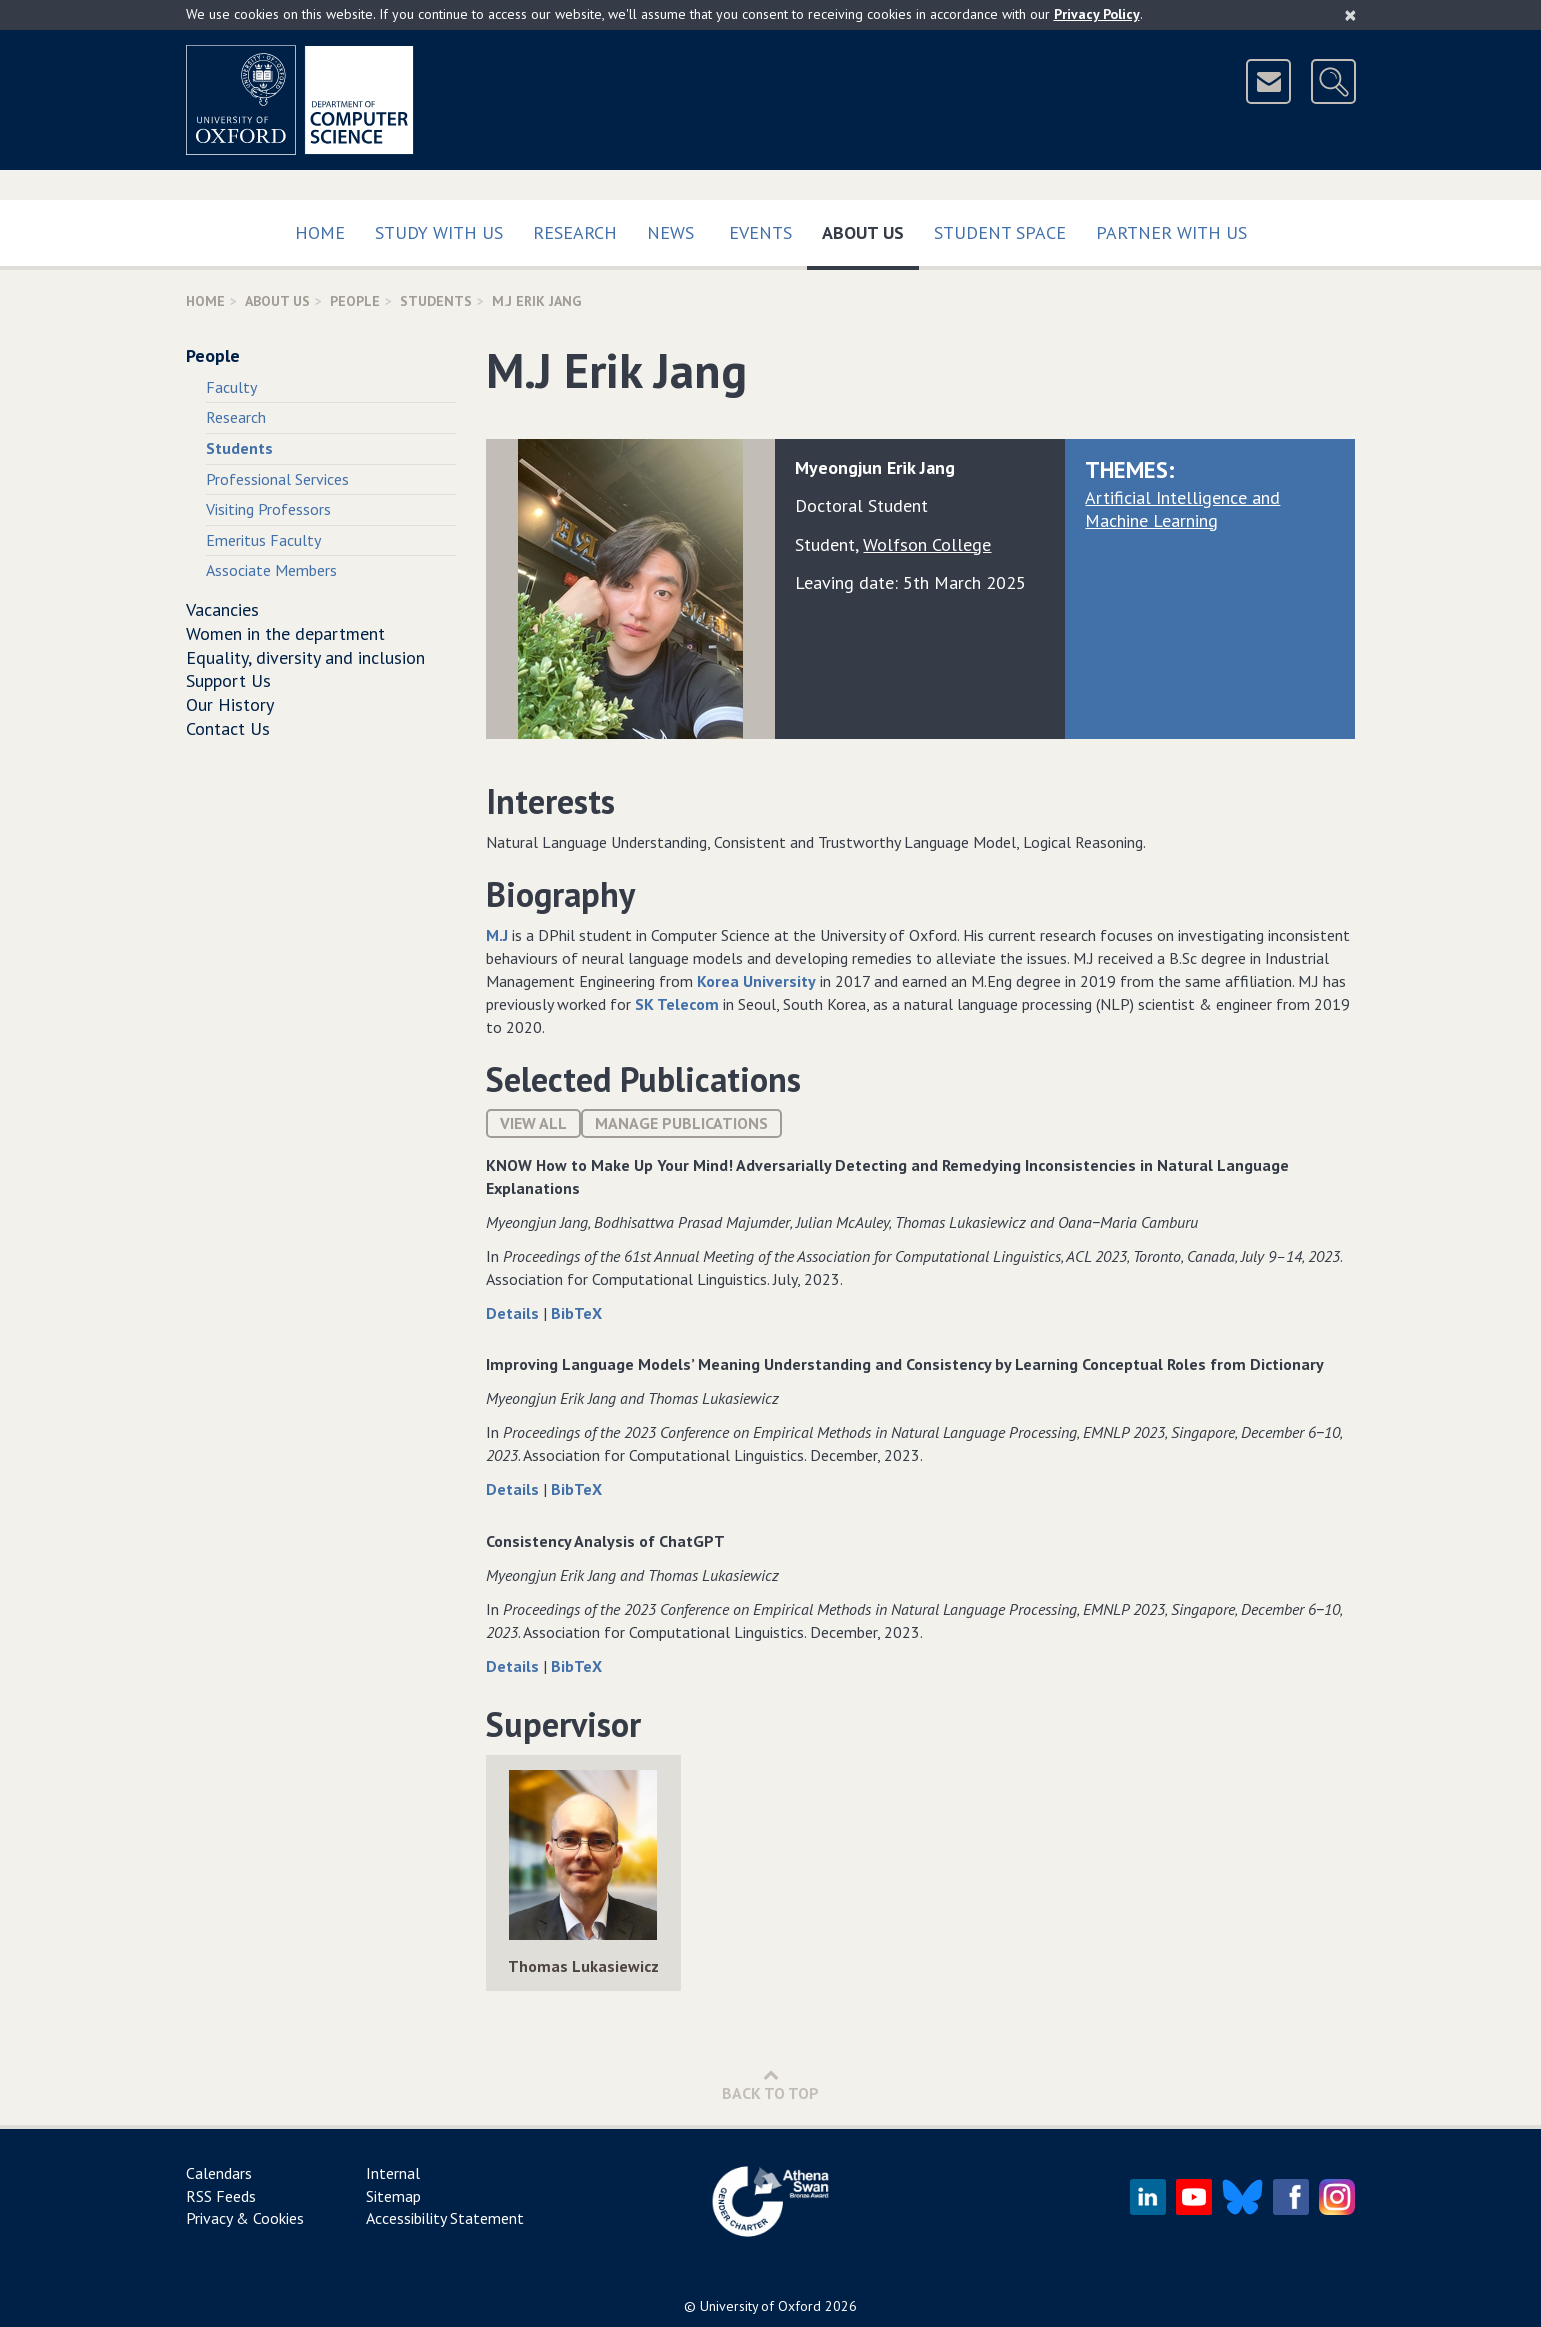 This screenshot has height=2327, width=1541. Describe the element at coordinates (271, 570) in the screenshot. I see `Associate Members` at that location.